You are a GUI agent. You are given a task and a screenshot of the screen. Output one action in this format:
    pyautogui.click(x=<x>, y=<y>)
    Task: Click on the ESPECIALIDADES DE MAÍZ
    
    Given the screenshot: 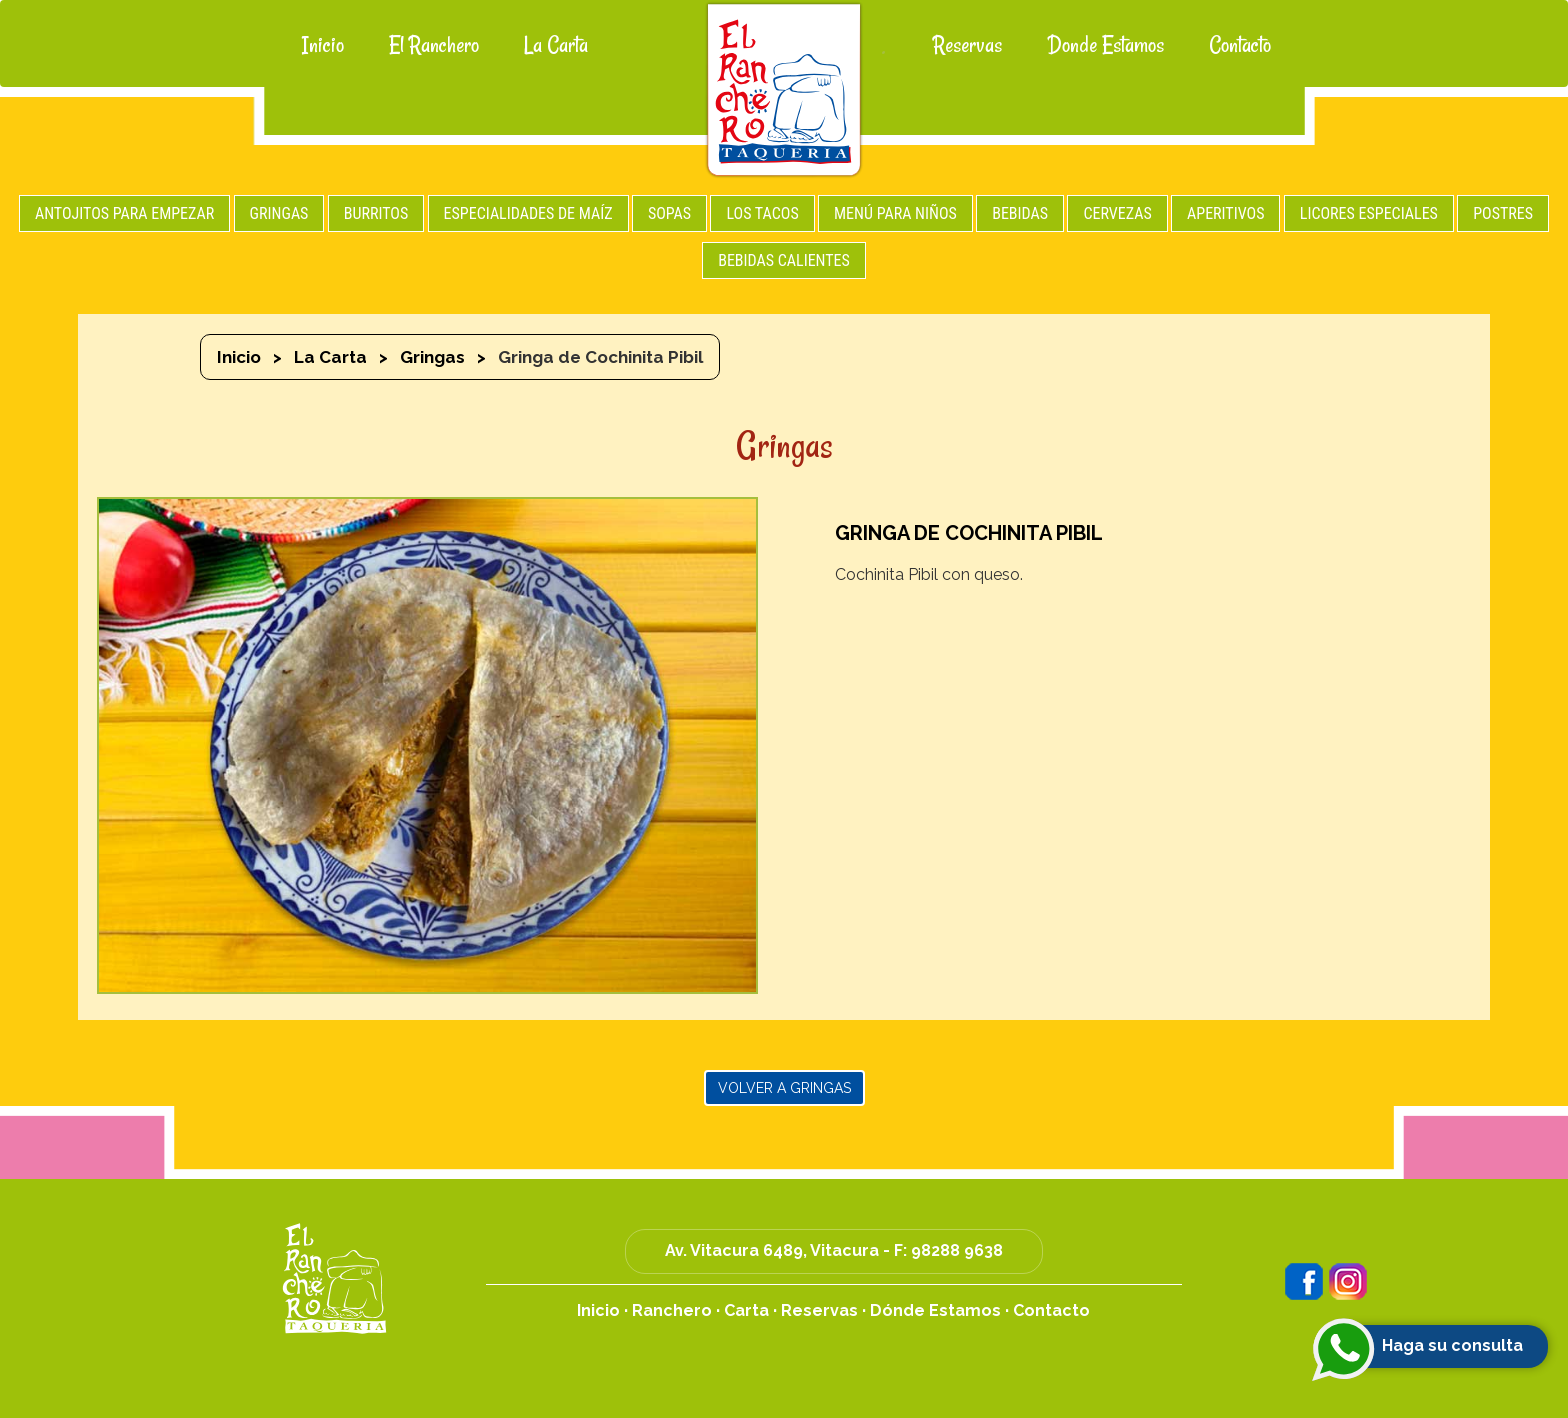 What is the action you would take?
    pyautogui.click(x=528, y=213)
    